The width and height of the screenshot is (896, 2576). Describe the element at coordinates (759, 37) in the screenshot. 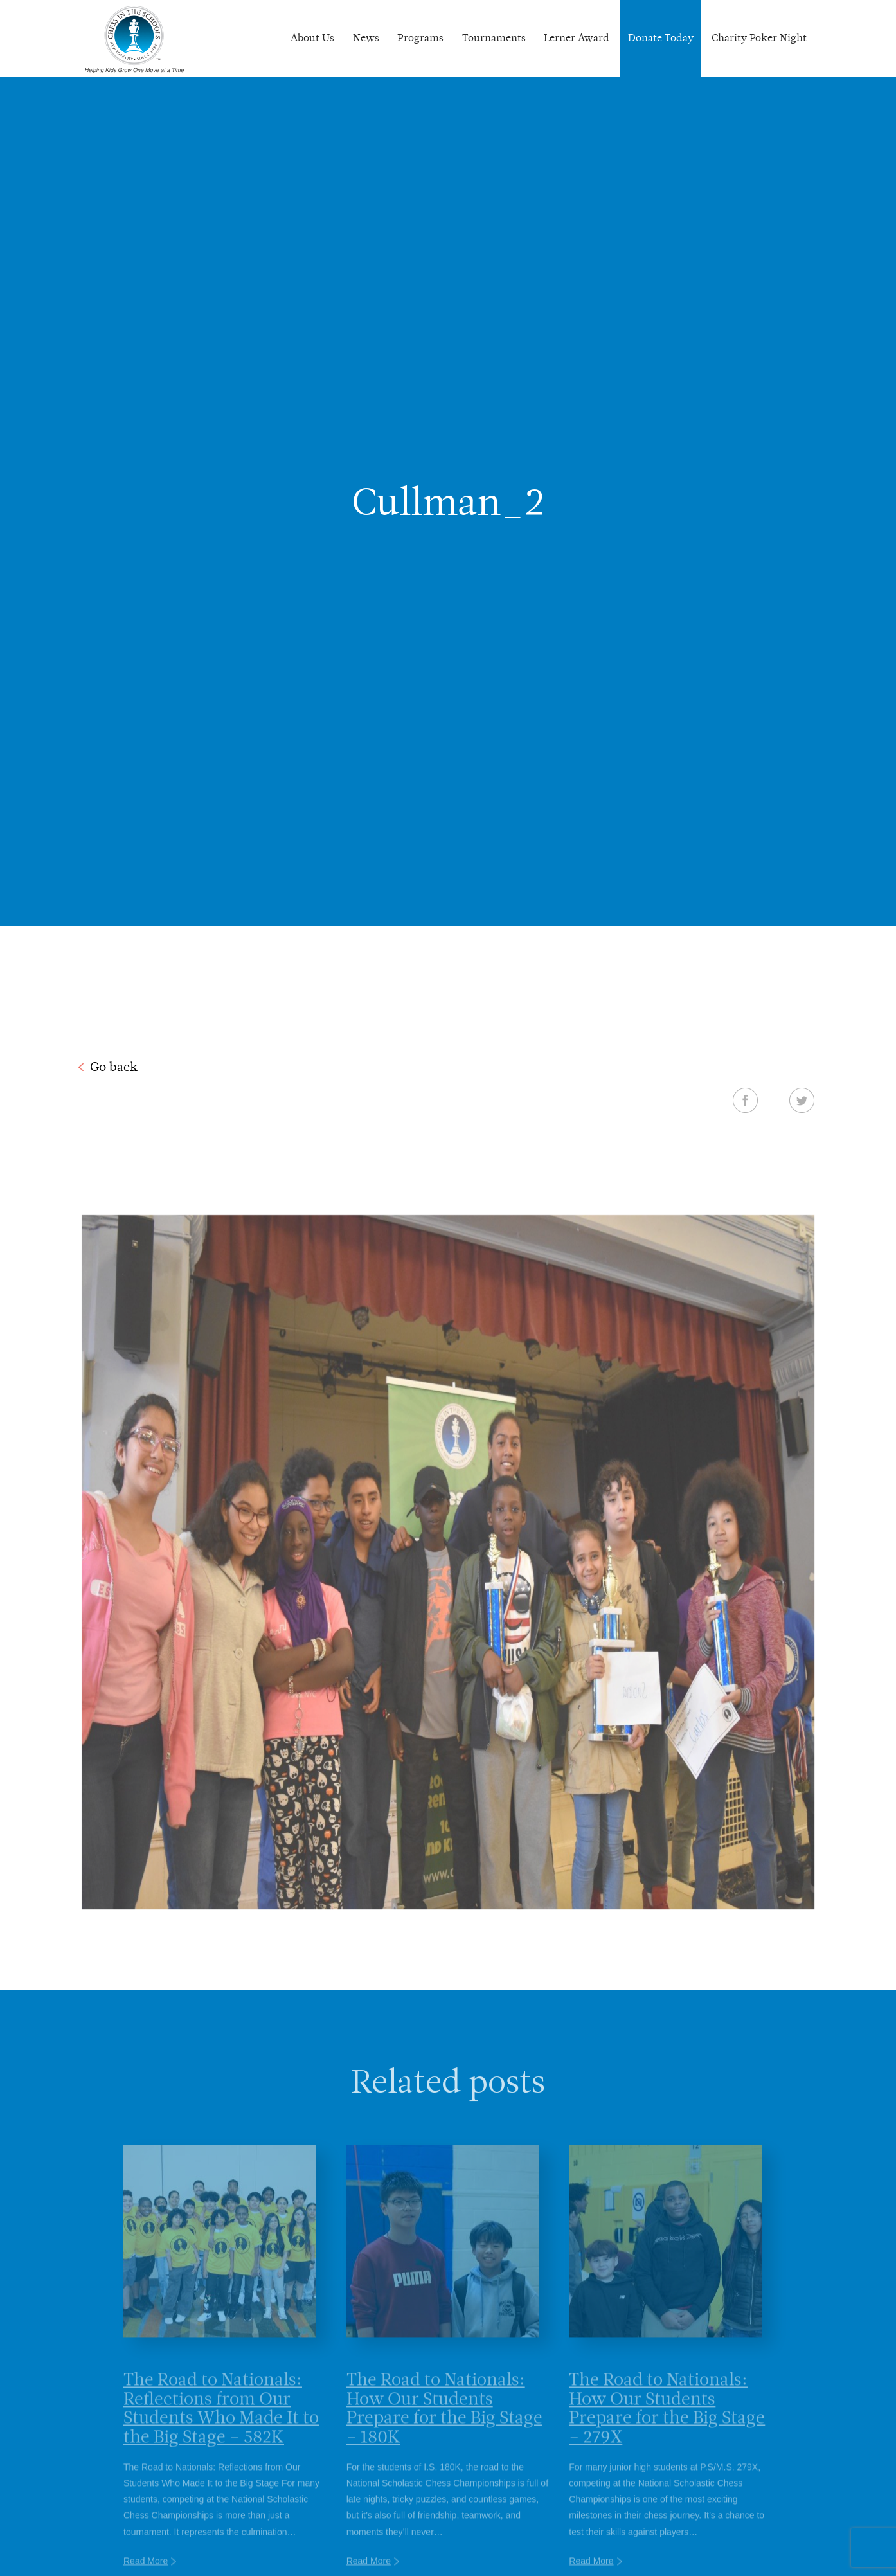

I see `Charity Poker Night` at that location.